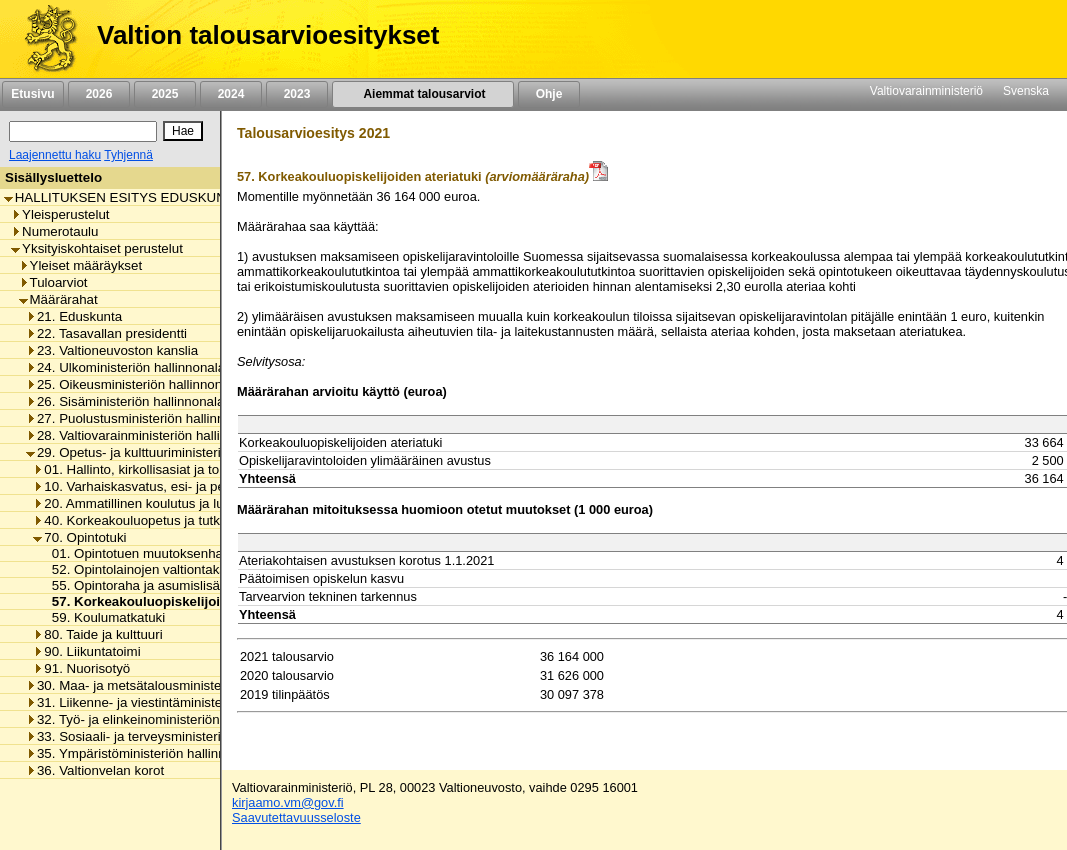 This screenshot has height=850, width=1067. What do you see at coordinates (79, 537) in the screenshot?
I see `70. Opintotuki [listitem]` at bounding box center [79, 537].